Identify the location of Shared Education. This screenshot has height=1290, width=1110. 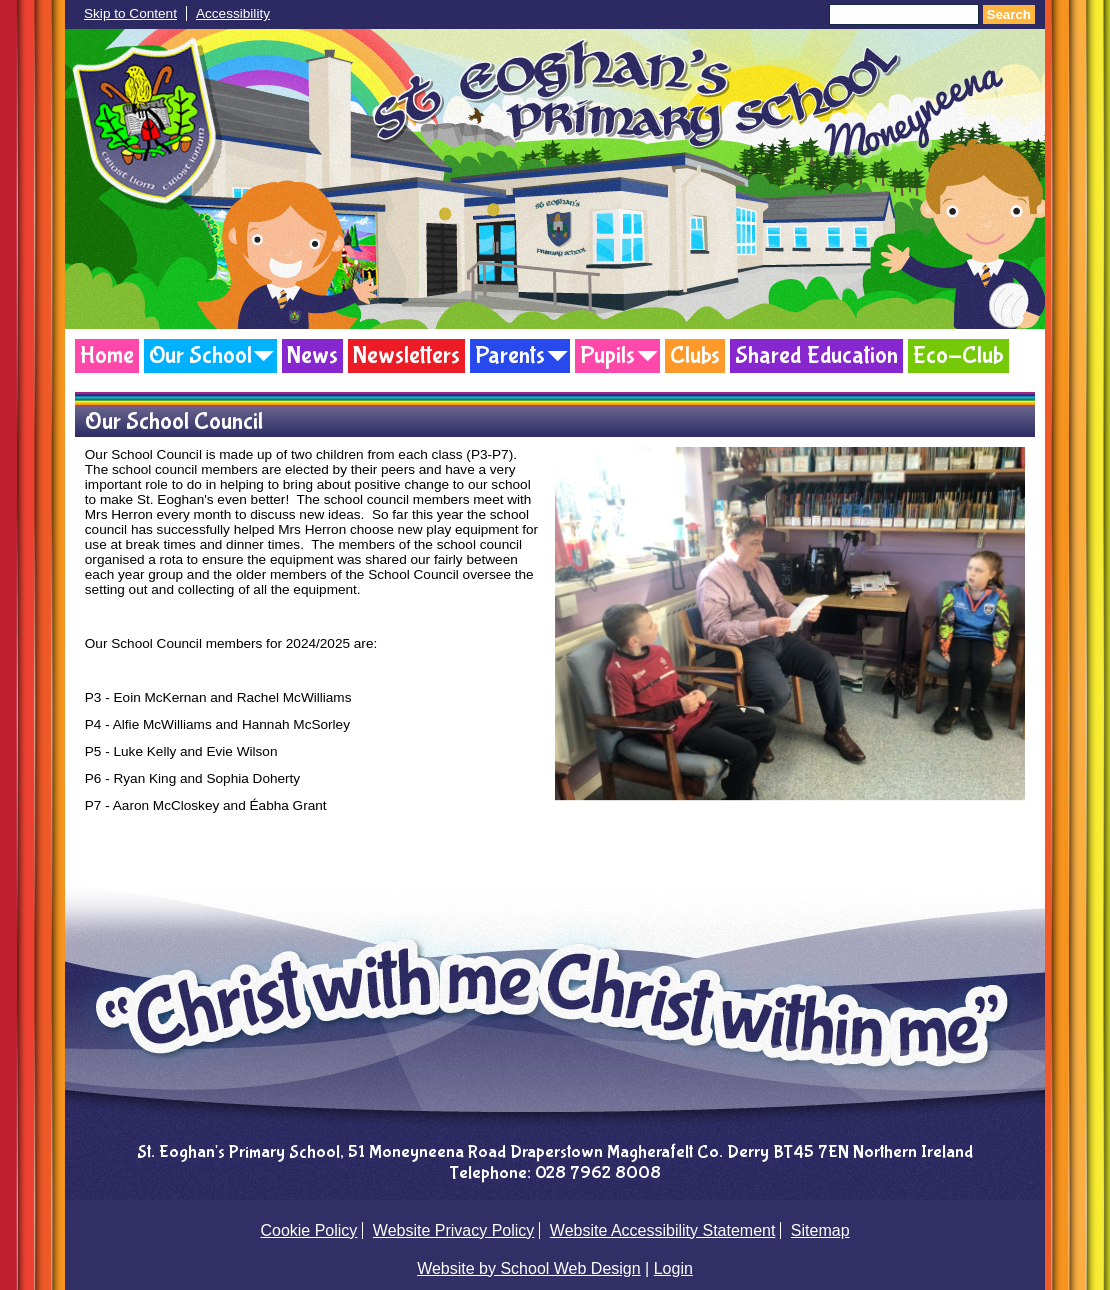
(816, 355).